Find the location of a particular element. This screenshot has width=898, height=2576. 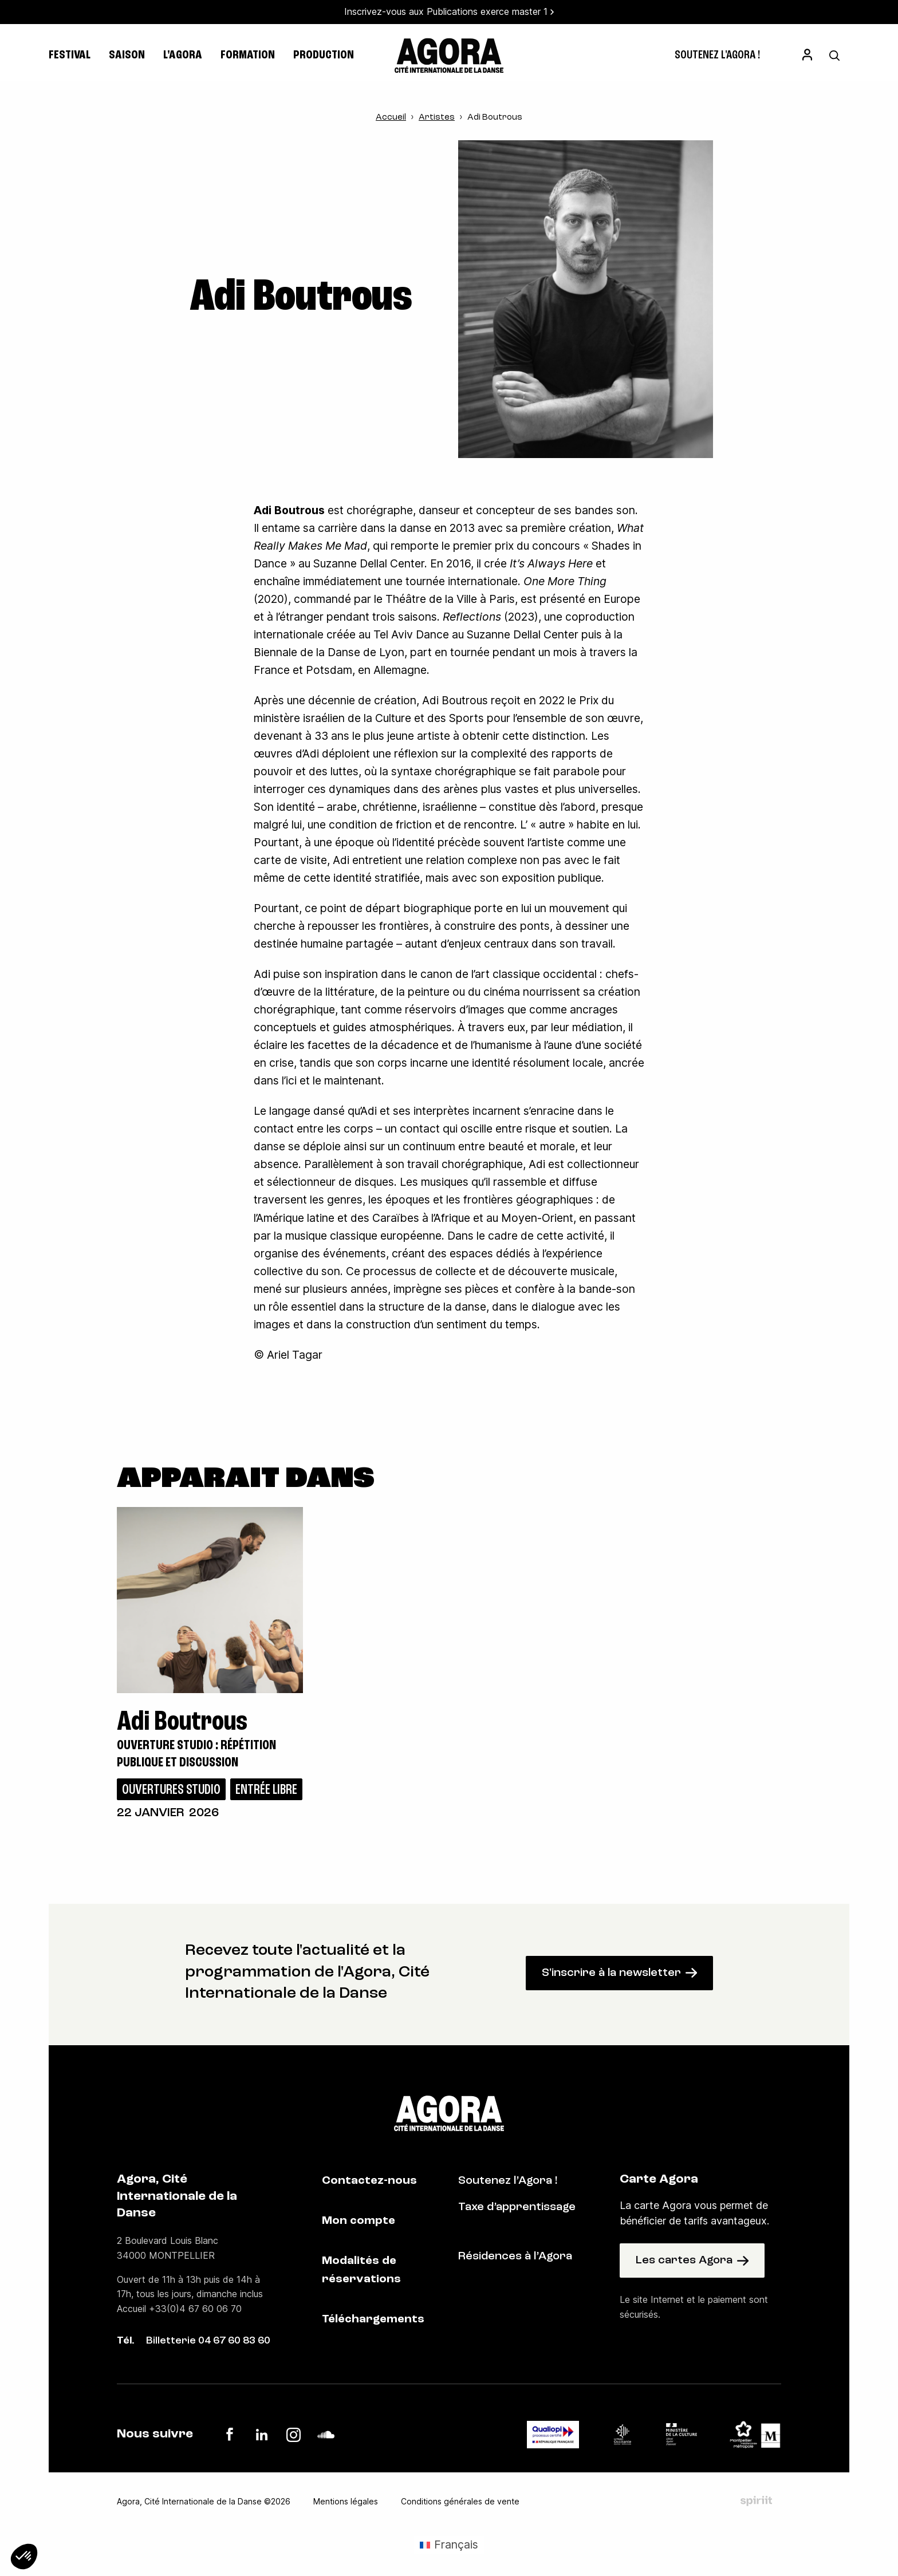

[Passer à Français (Français)] is located at coordinates (449, 2545).